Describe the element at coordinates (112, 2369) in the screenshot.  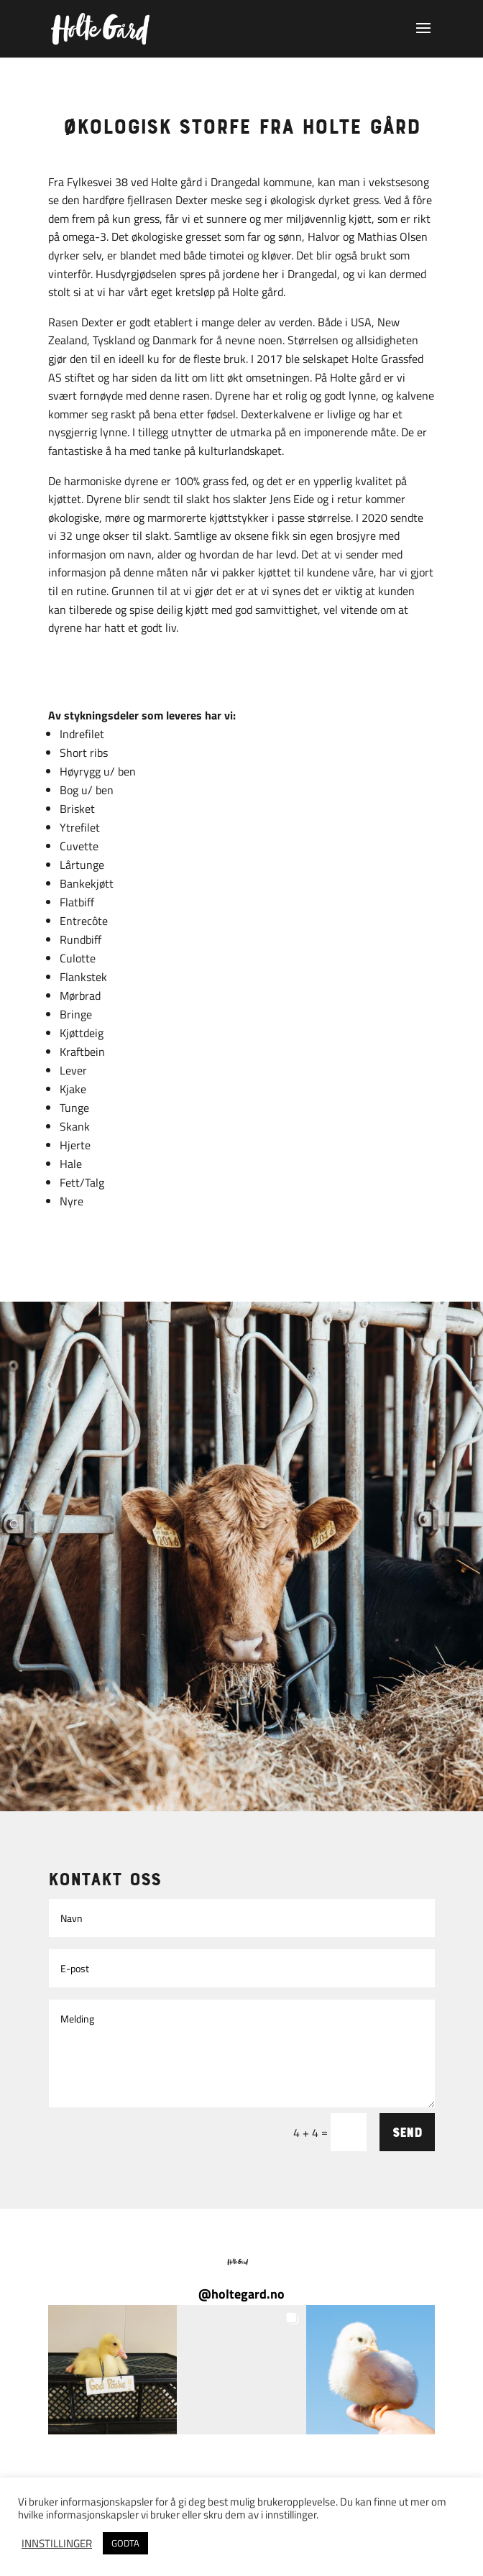
I see `[button]` at that location.